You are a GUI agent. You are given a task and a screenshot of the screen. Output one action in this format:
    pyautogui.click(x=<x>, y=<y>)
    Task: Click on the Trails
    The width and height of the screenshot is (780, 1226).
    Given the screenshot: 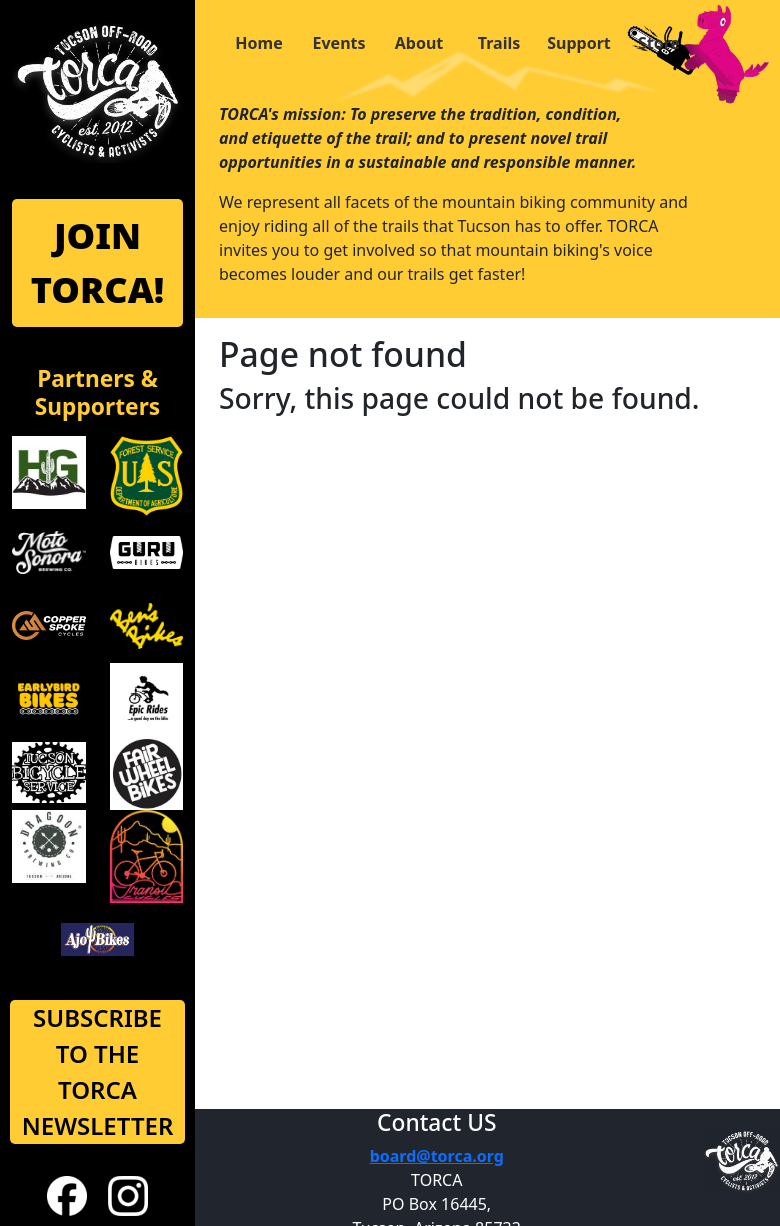 What is the action you would take?
    pyautogui.click(x=499, y=43)
    